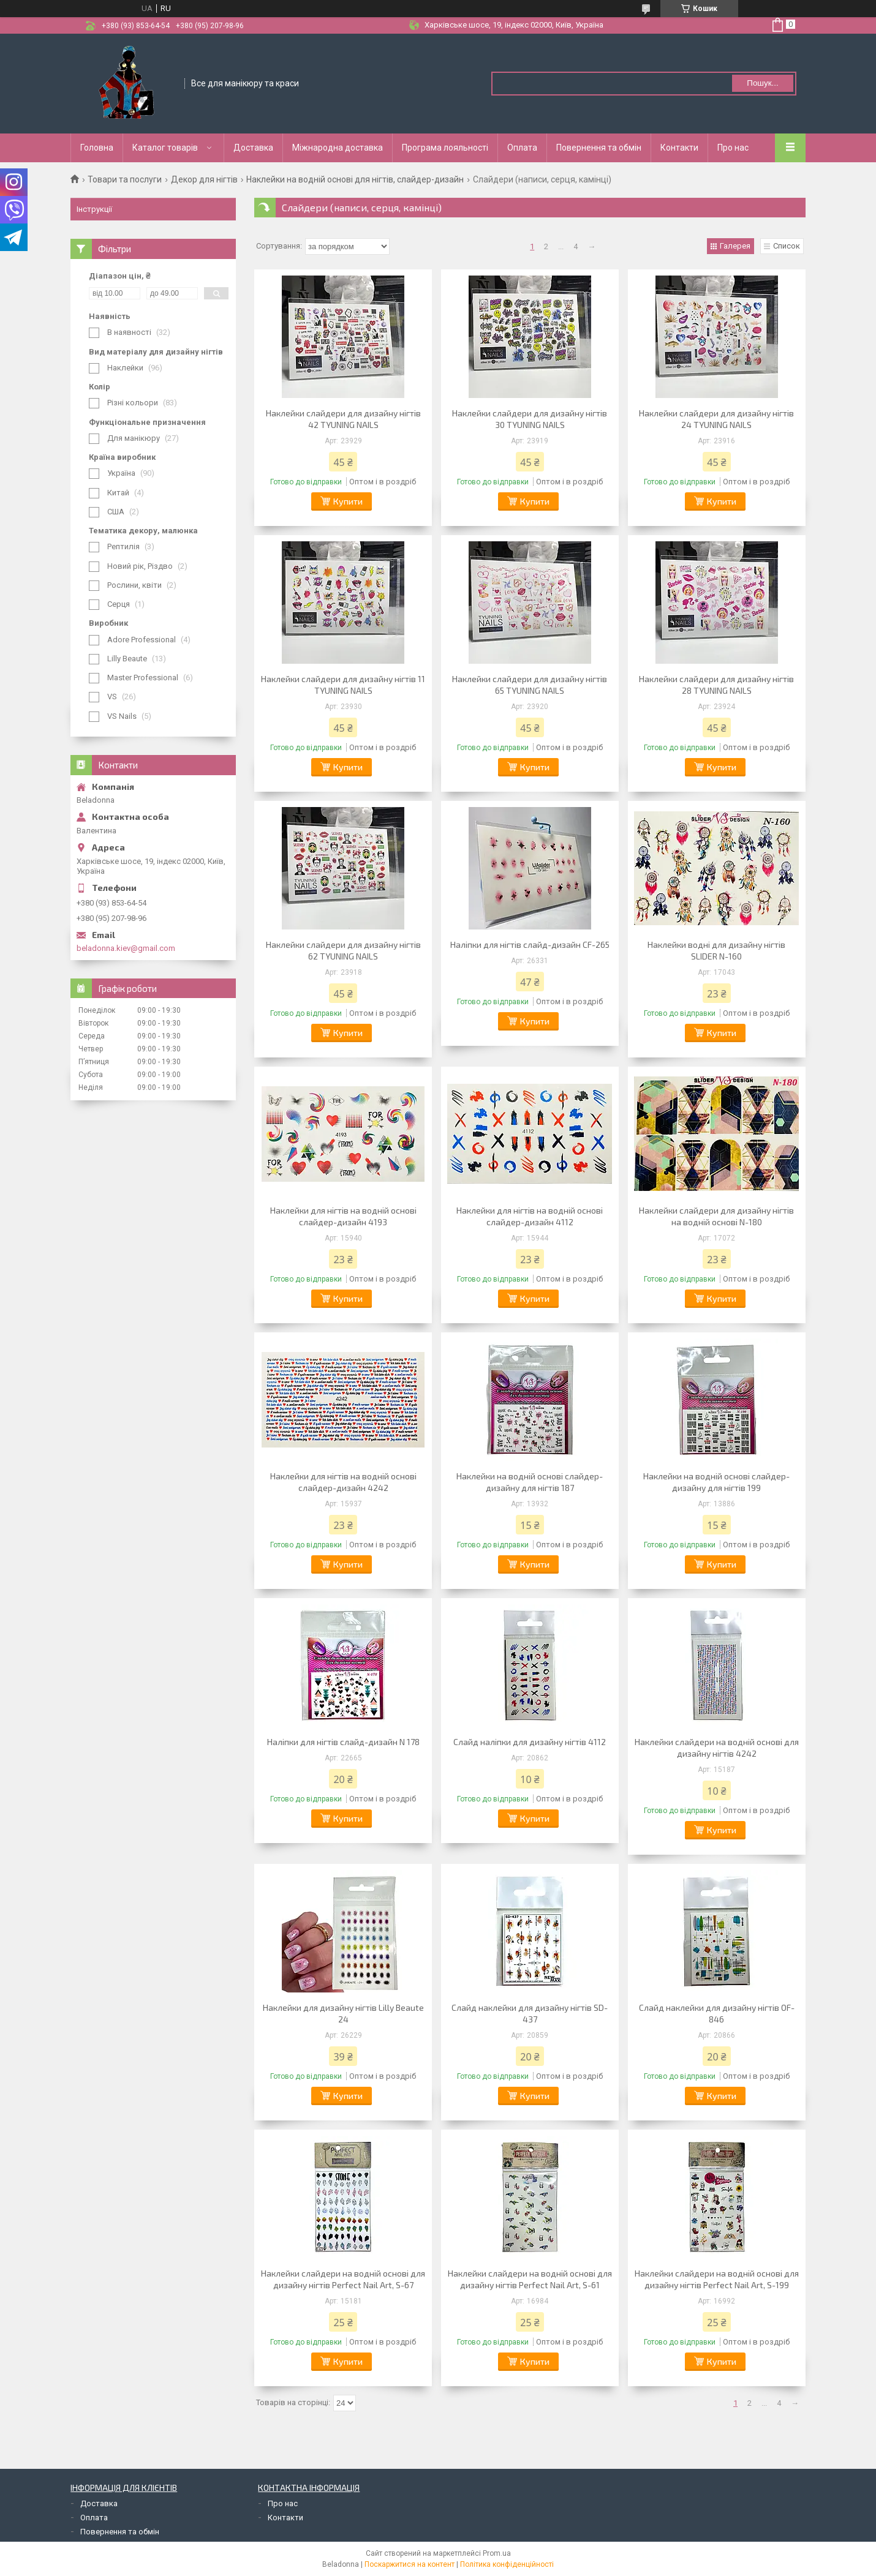  Describe the element at coordinates (762, 83) in the screenshot. I see `Пошук... [Шукати]` at that location.